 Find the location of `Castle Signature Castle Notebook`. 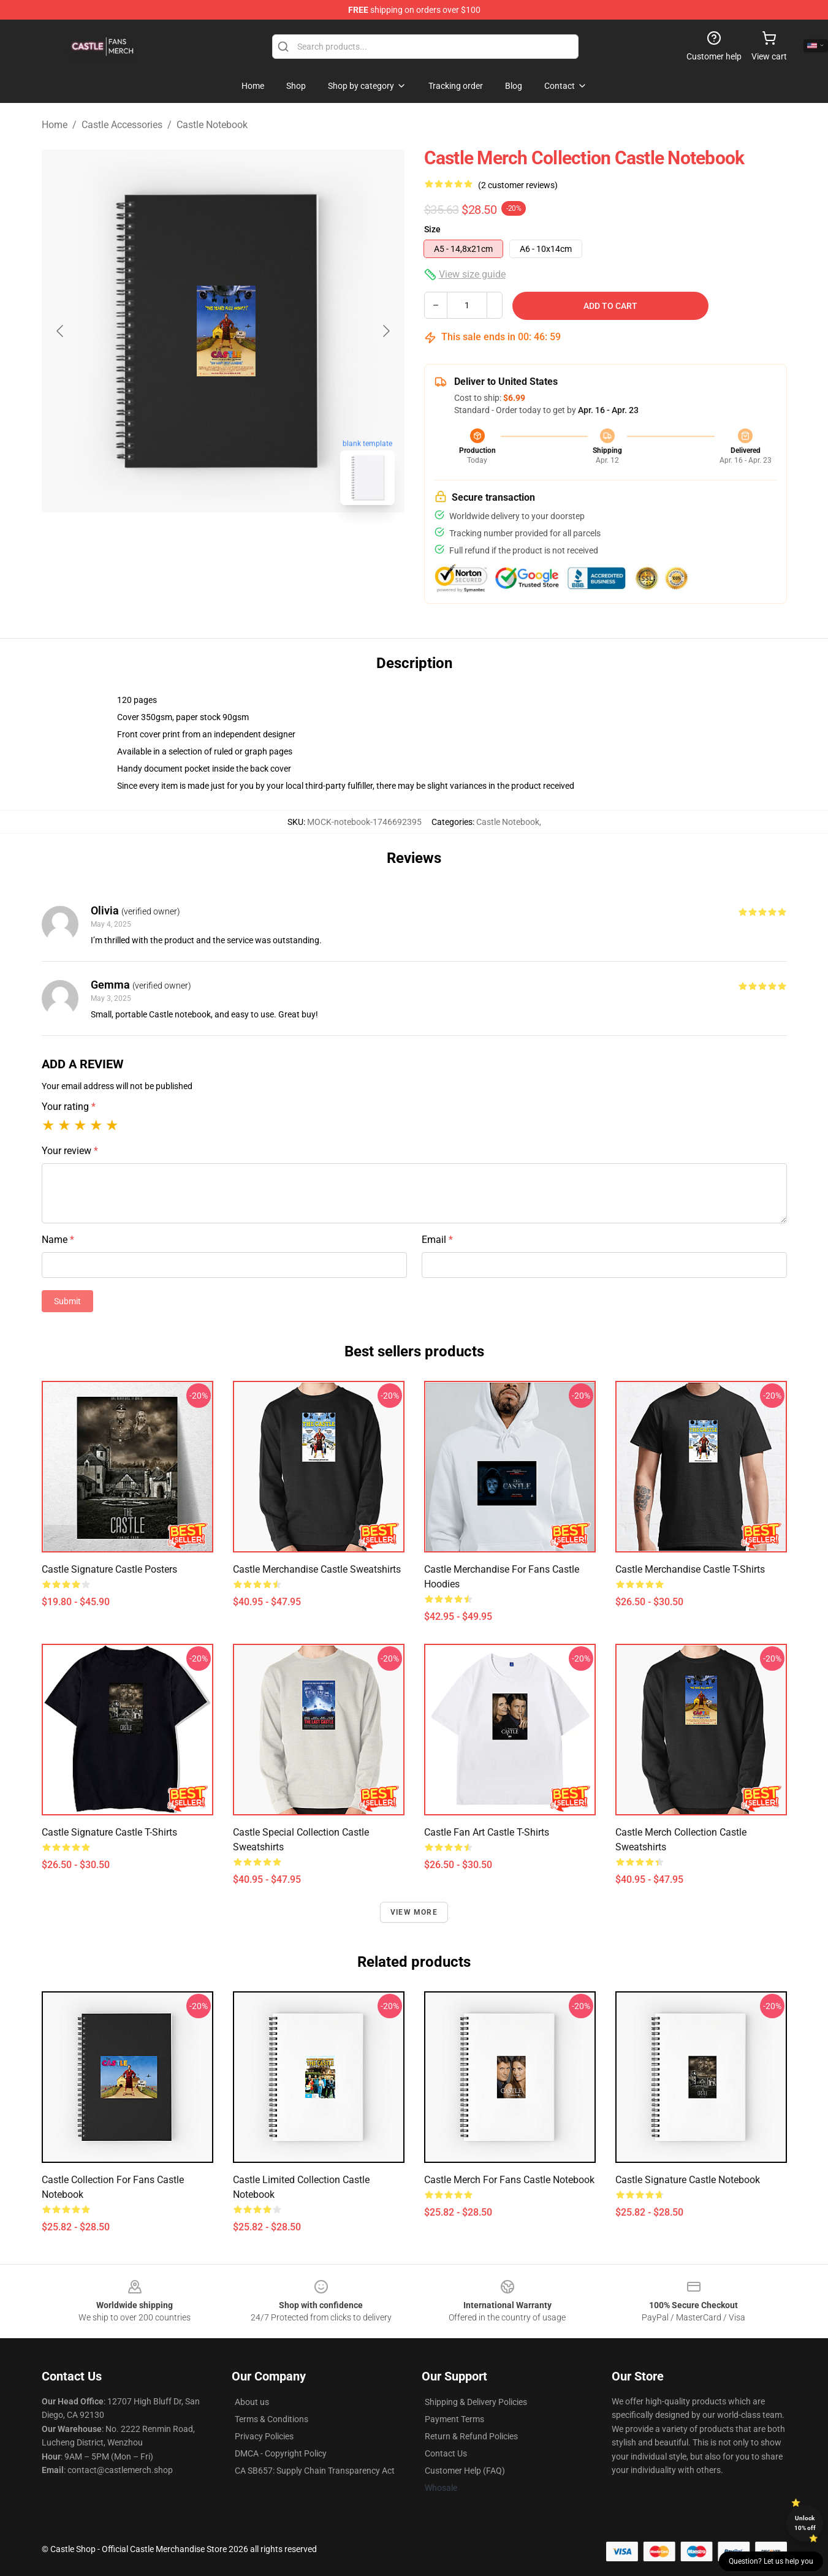

Castle Signature Castle Notebook is located at coordinates (687, 2180).